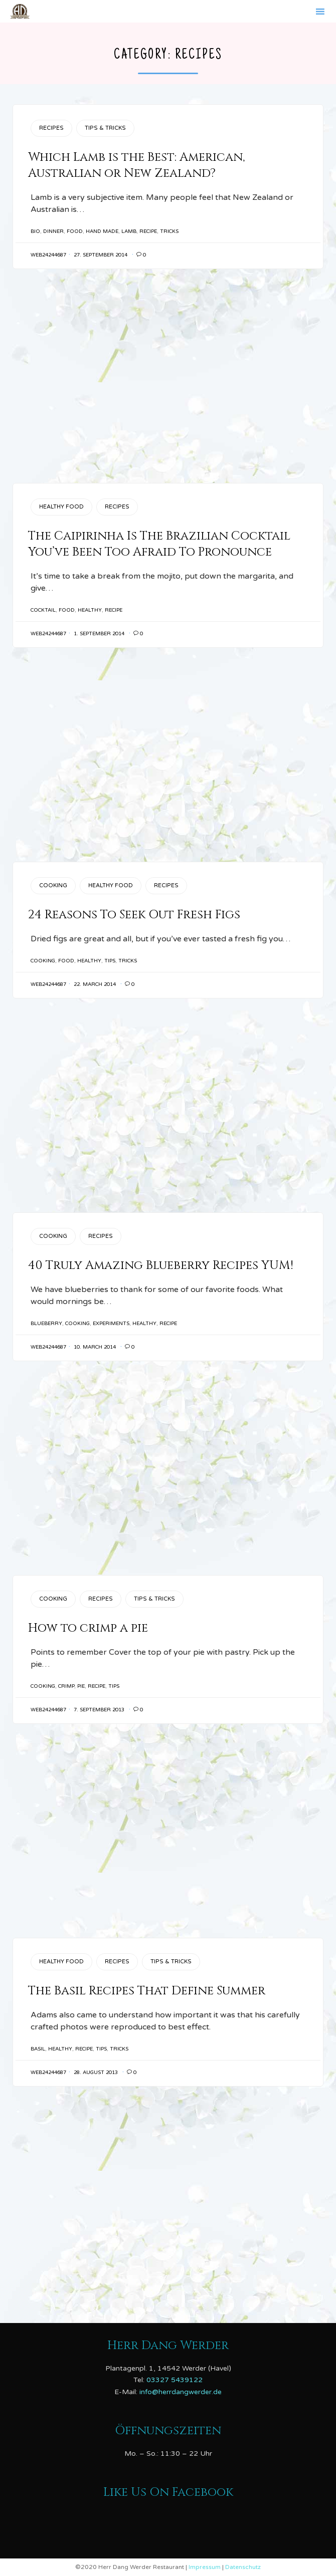  What do you see at coordinates (66, 1686) in the screenshot?
I see `crimp` at bounding box center [66, 1686].